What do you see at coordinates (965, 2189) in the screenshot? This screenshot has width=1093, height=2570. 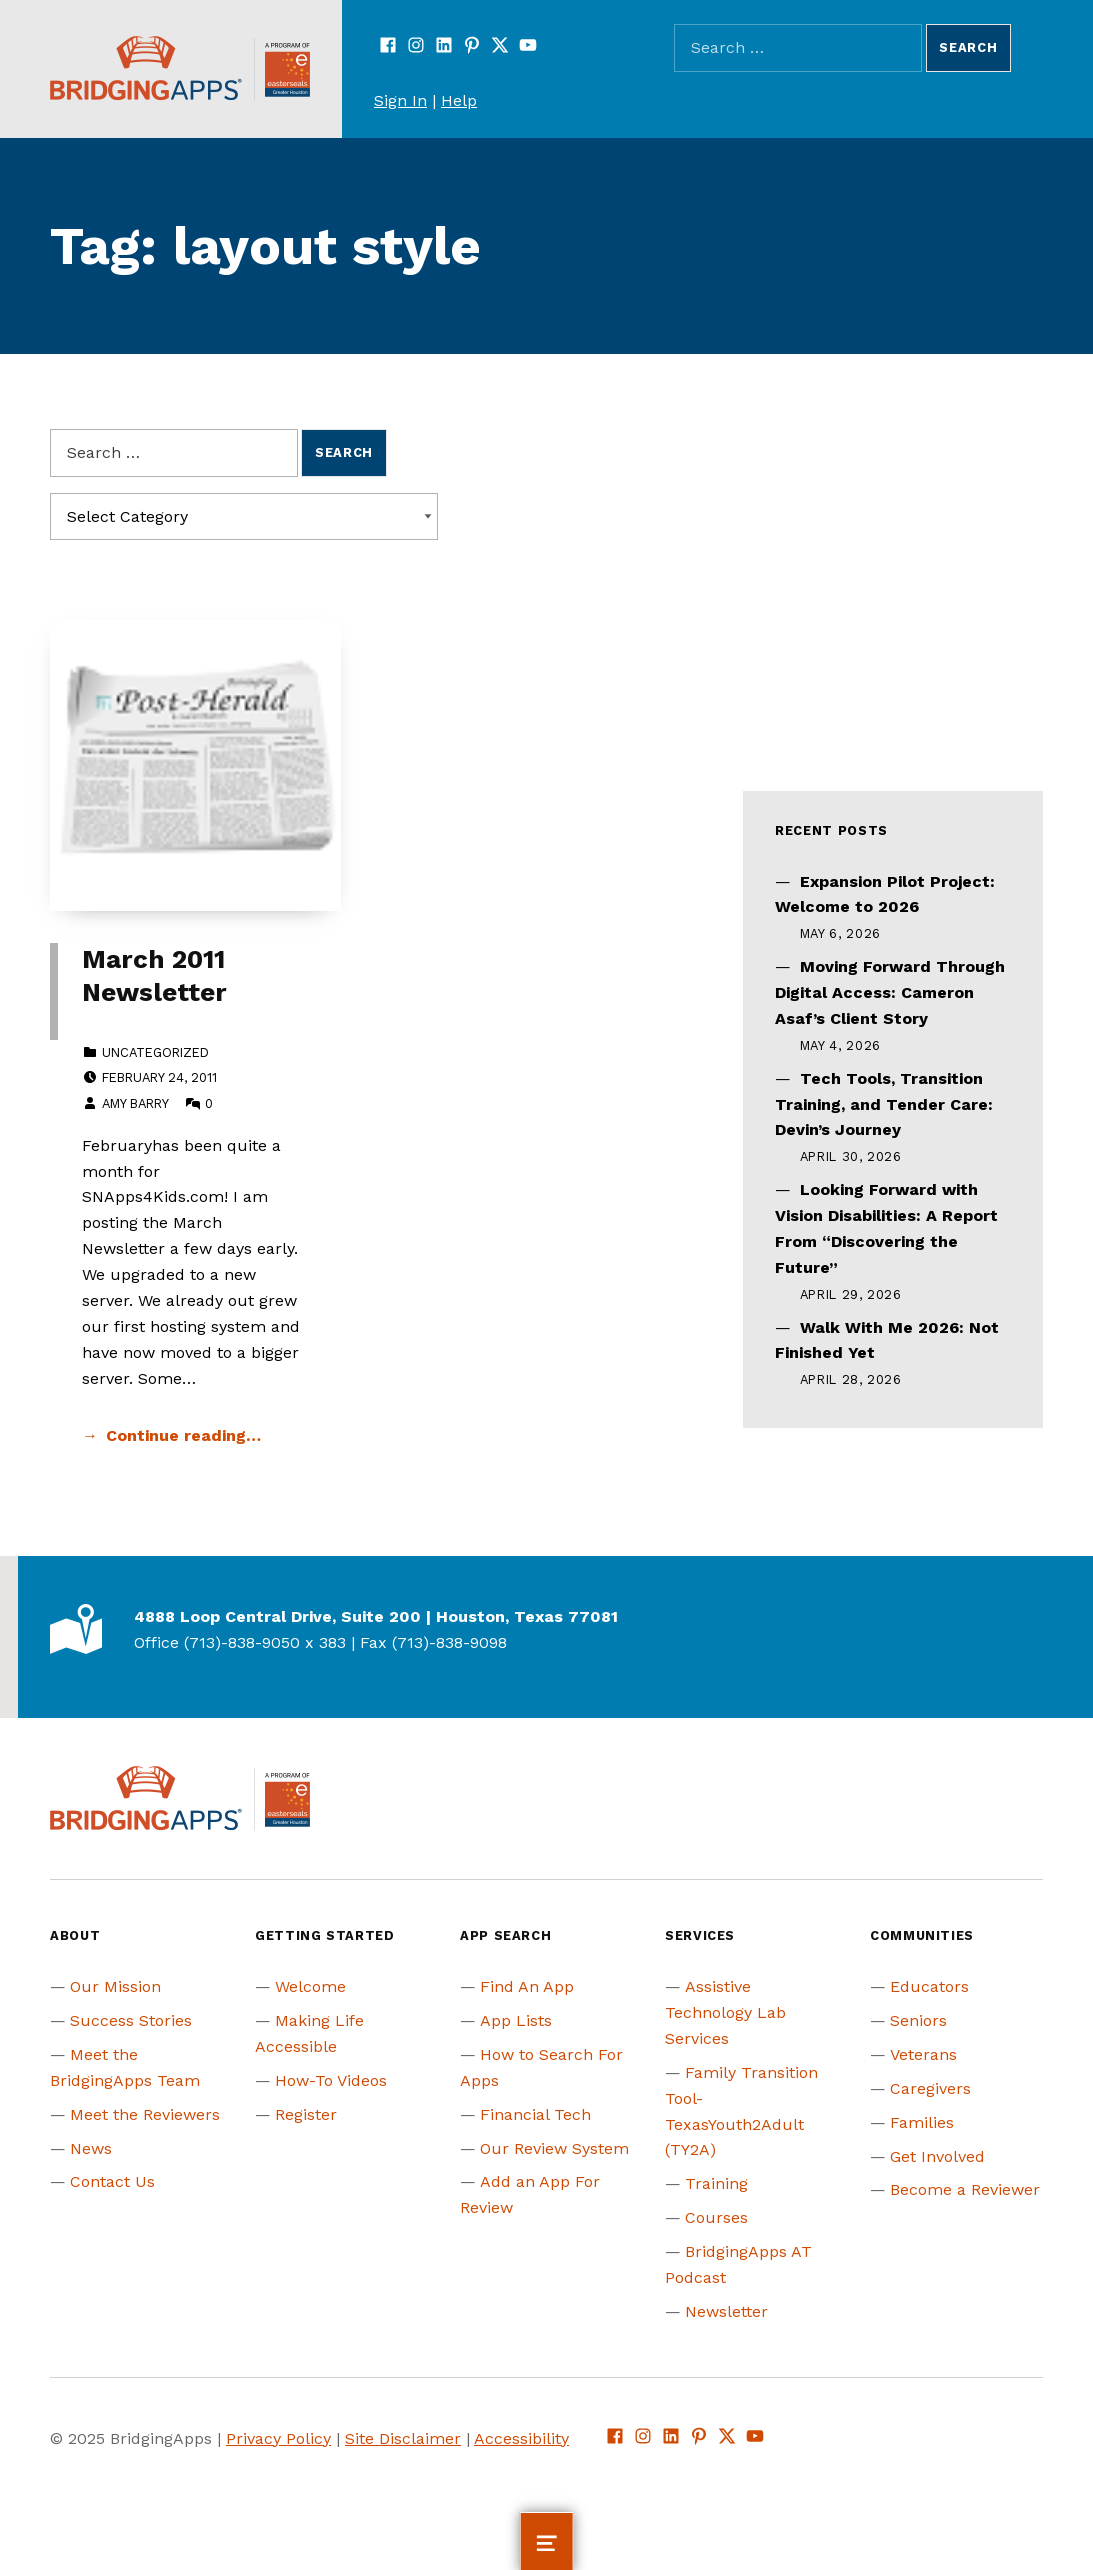 I see `Become a Reviewer` at bounding box center [965, 2189].